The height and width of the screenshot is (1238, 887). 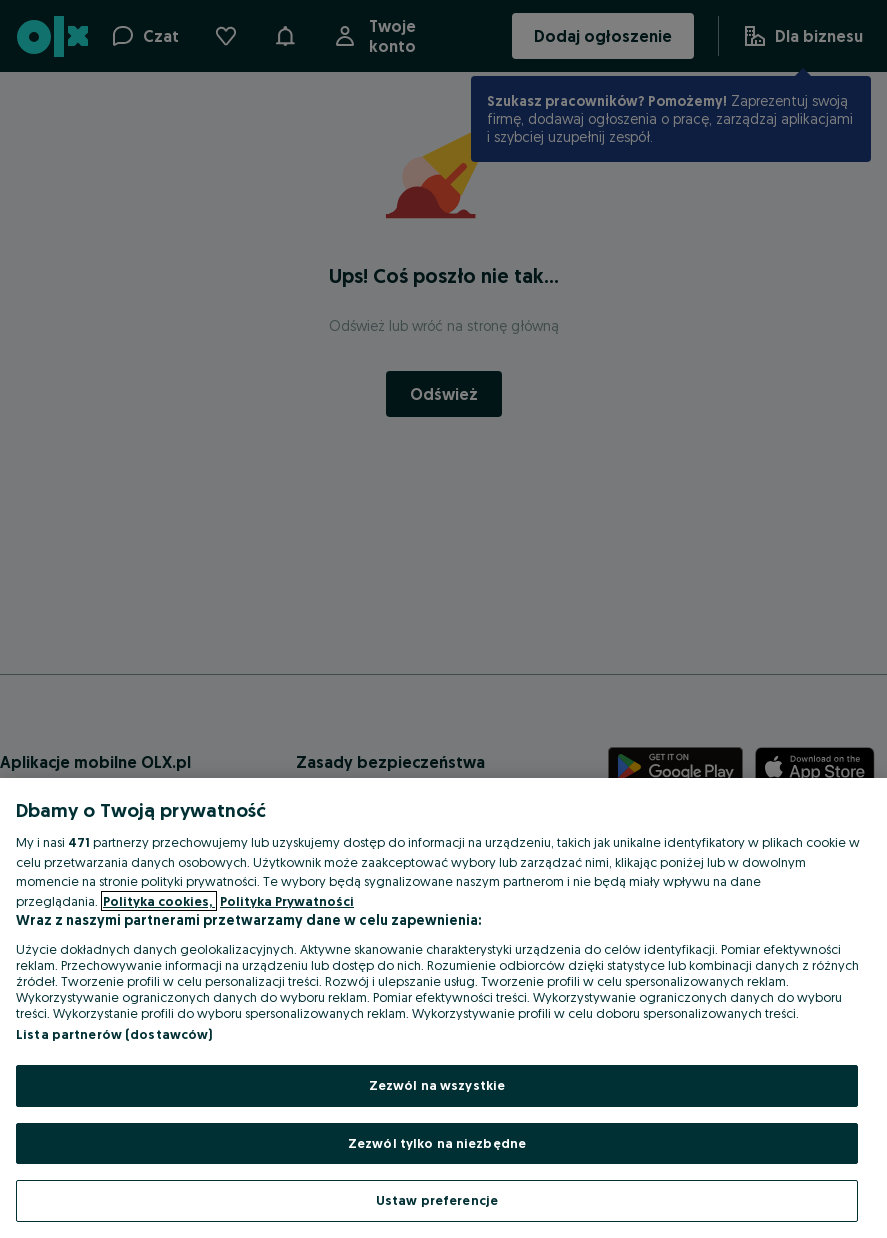 What do you see at coordinates (437, 1143) in the screenshot?
I see `Zezwól tylko na niezbędne` at bounding box center [437, 1143].